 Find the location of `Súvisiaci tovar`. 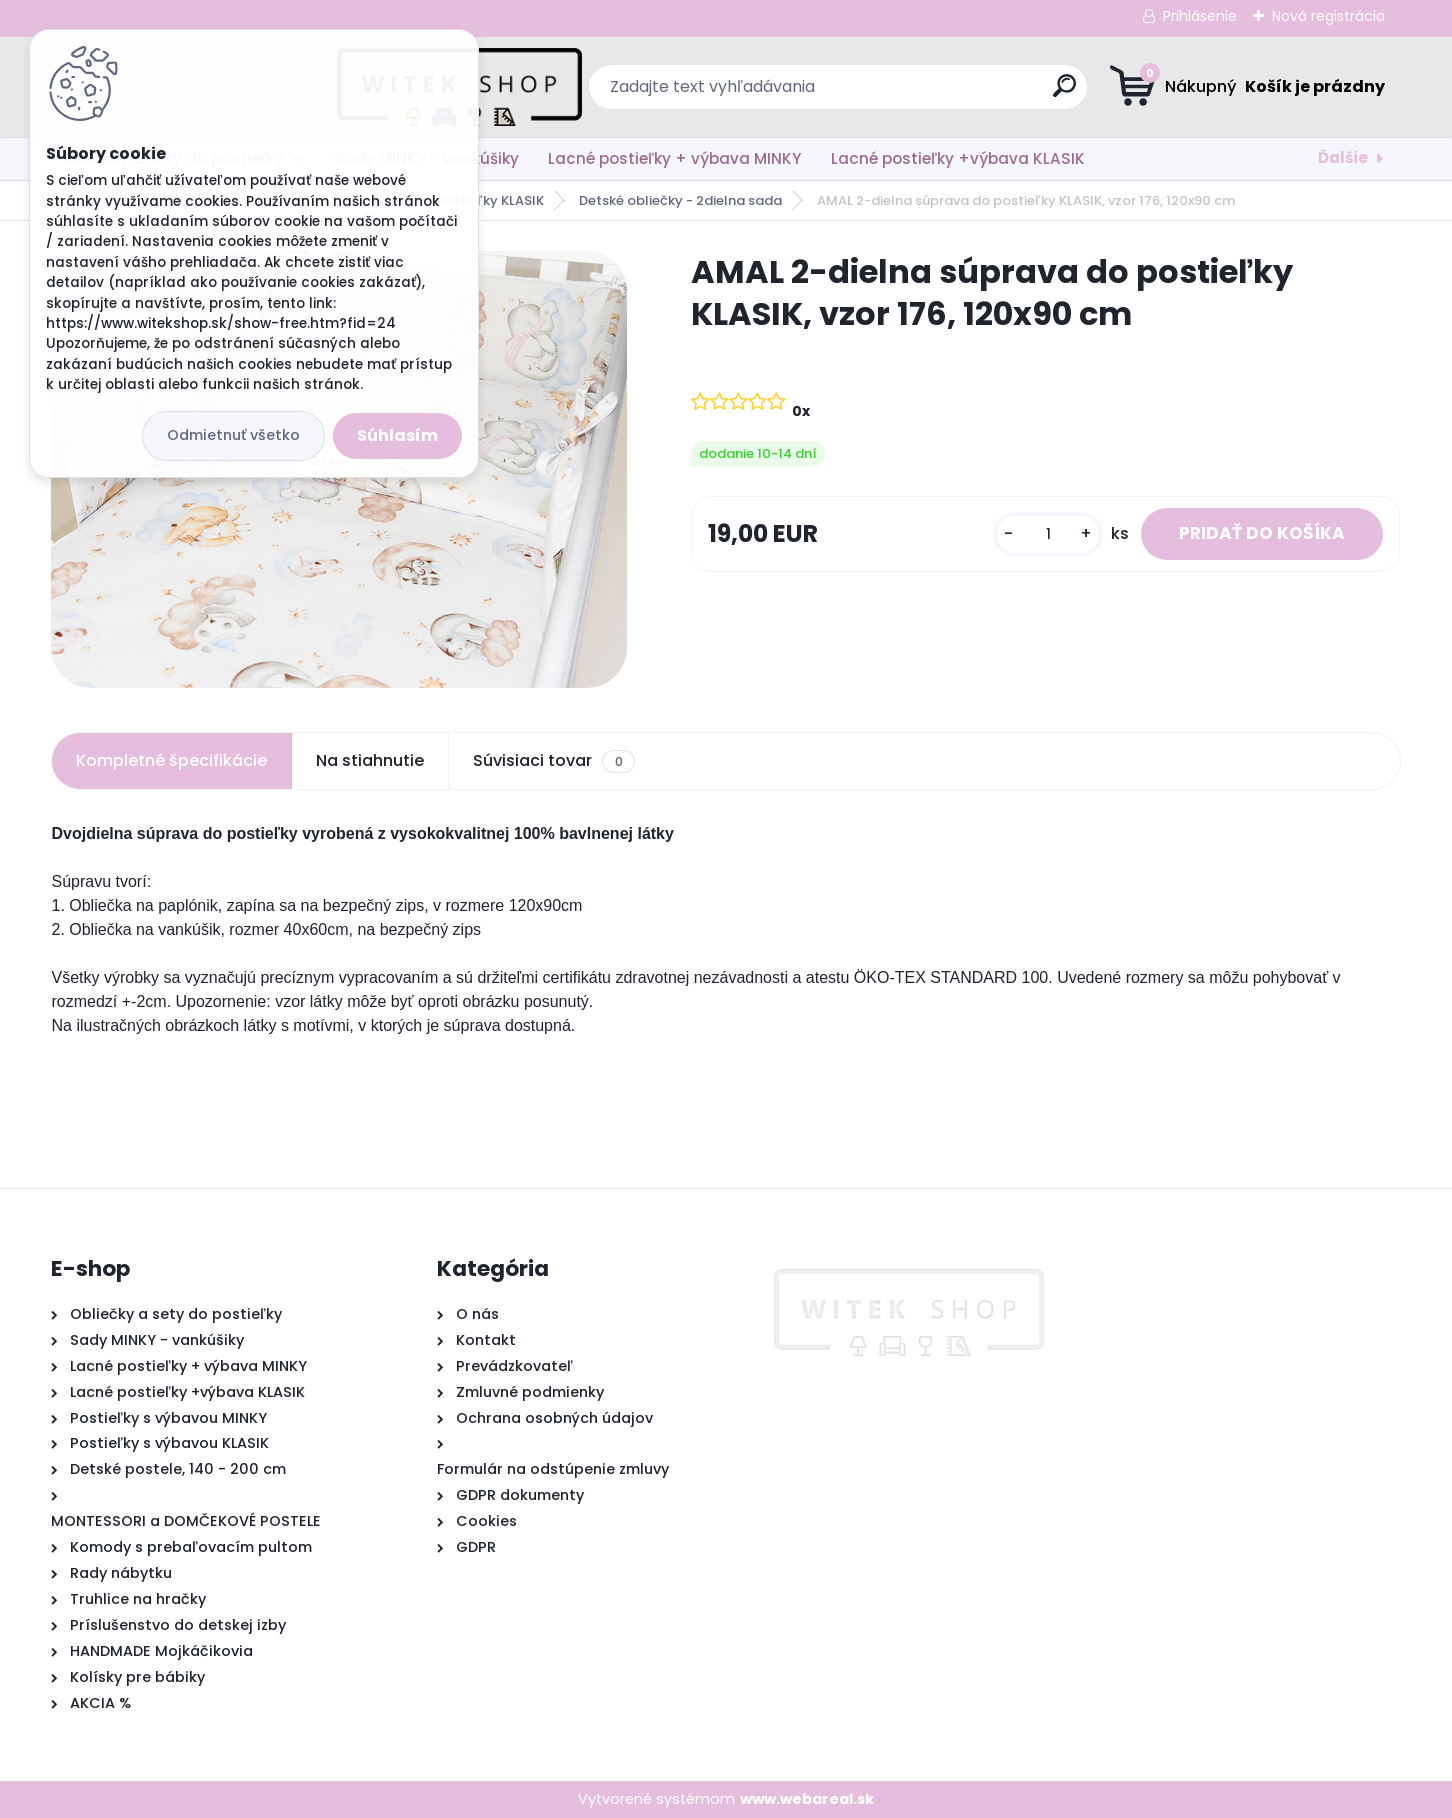

Súvisiaci tovar is located at coordinates (553, 761).